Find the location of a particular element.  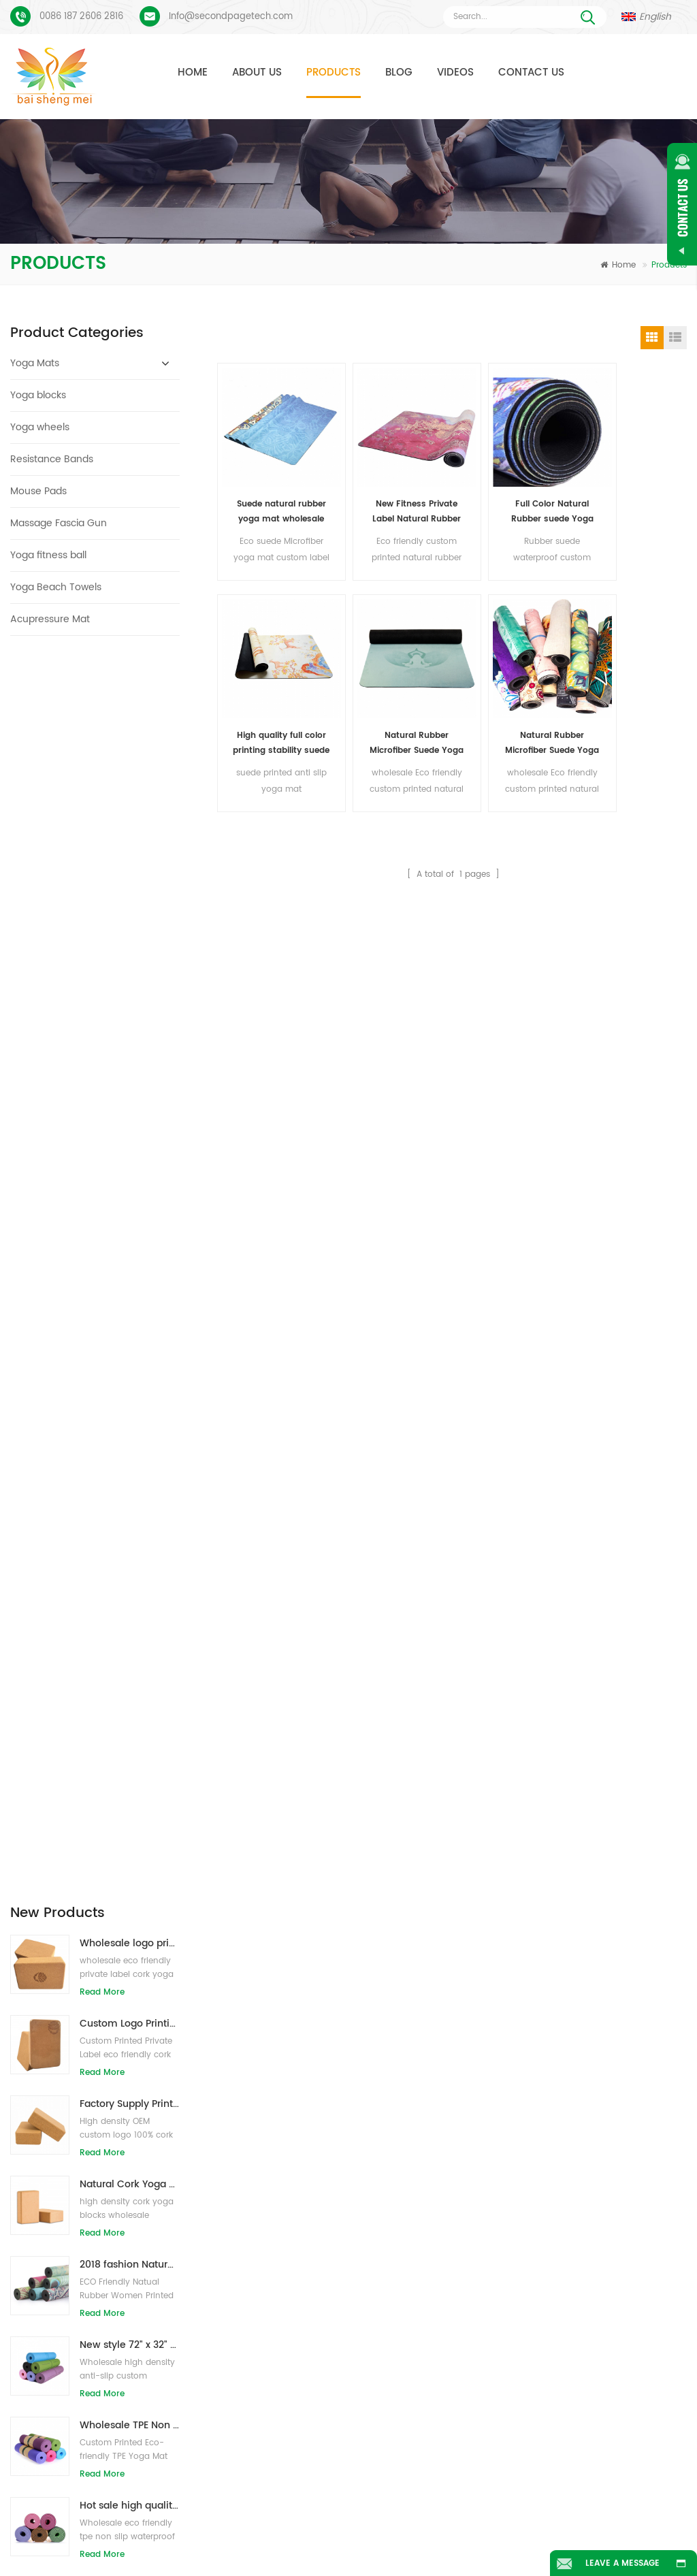

Wholesale TPE Non toxic patented eco-friendly yoga mat from China is located at coordinates (130, 1182).